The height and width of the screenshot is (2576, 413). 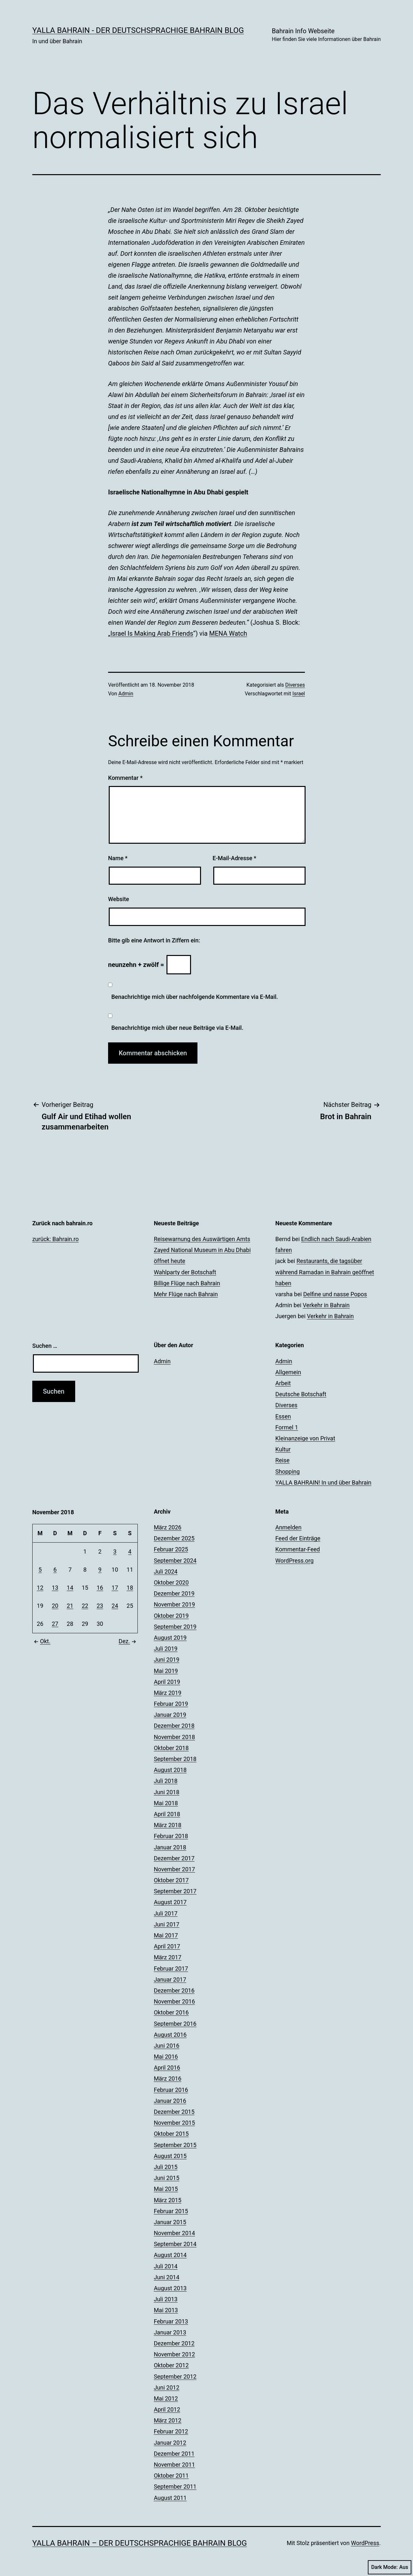 I want to click on September 2011, so click(x=175, y=2486).